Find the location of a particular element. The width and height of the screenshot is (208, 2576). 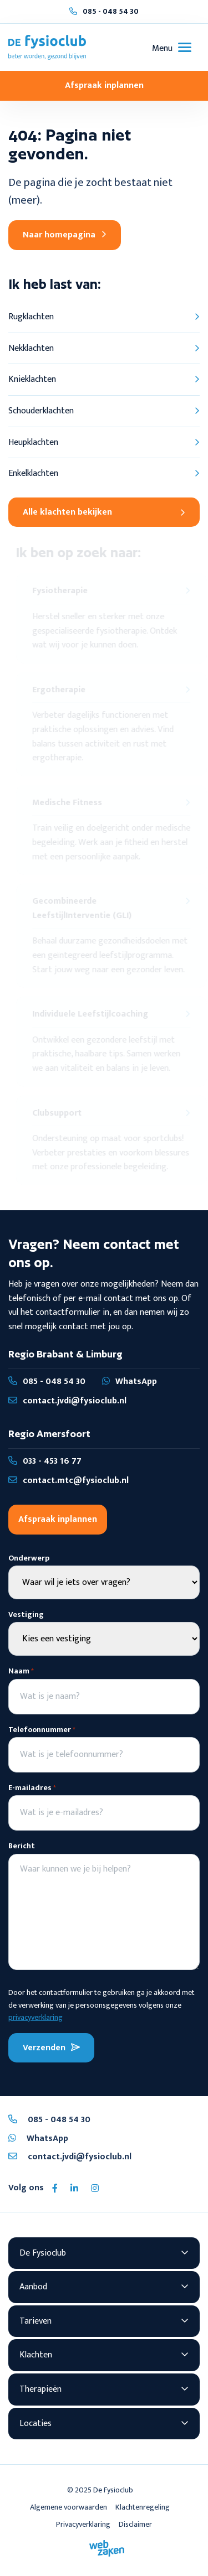

Disclaimer is located at coordinates (135, 2524).